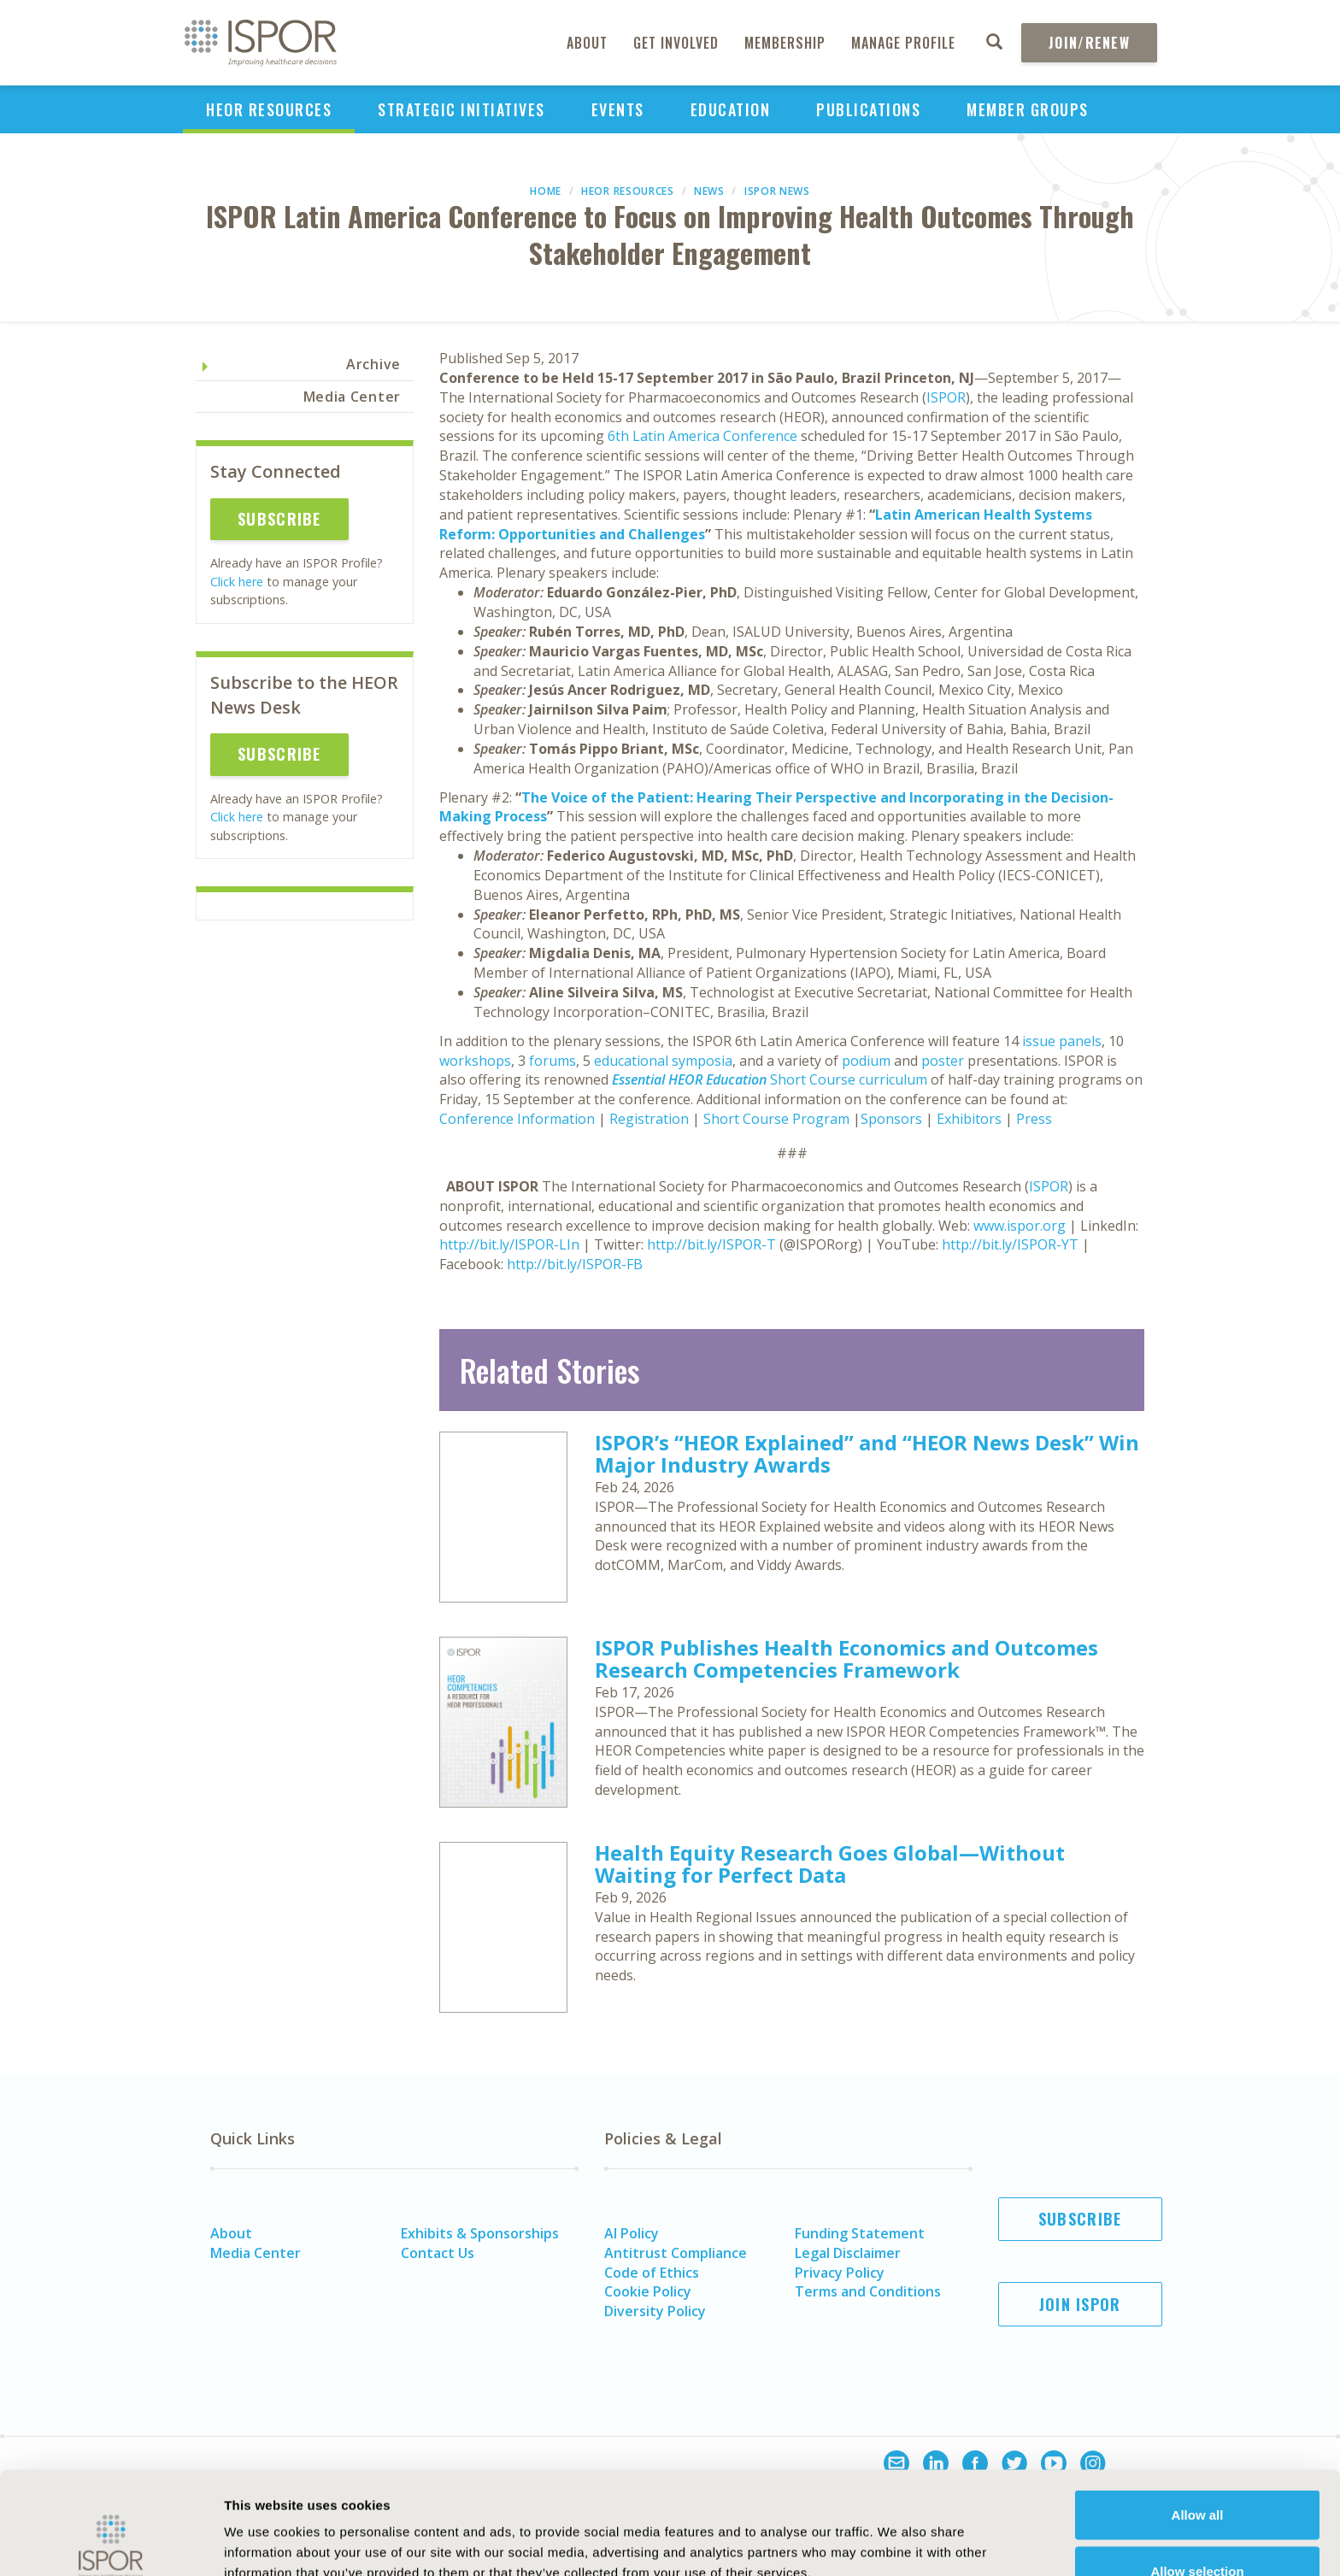  I want to click on AI Policy, so click(631, 2233).